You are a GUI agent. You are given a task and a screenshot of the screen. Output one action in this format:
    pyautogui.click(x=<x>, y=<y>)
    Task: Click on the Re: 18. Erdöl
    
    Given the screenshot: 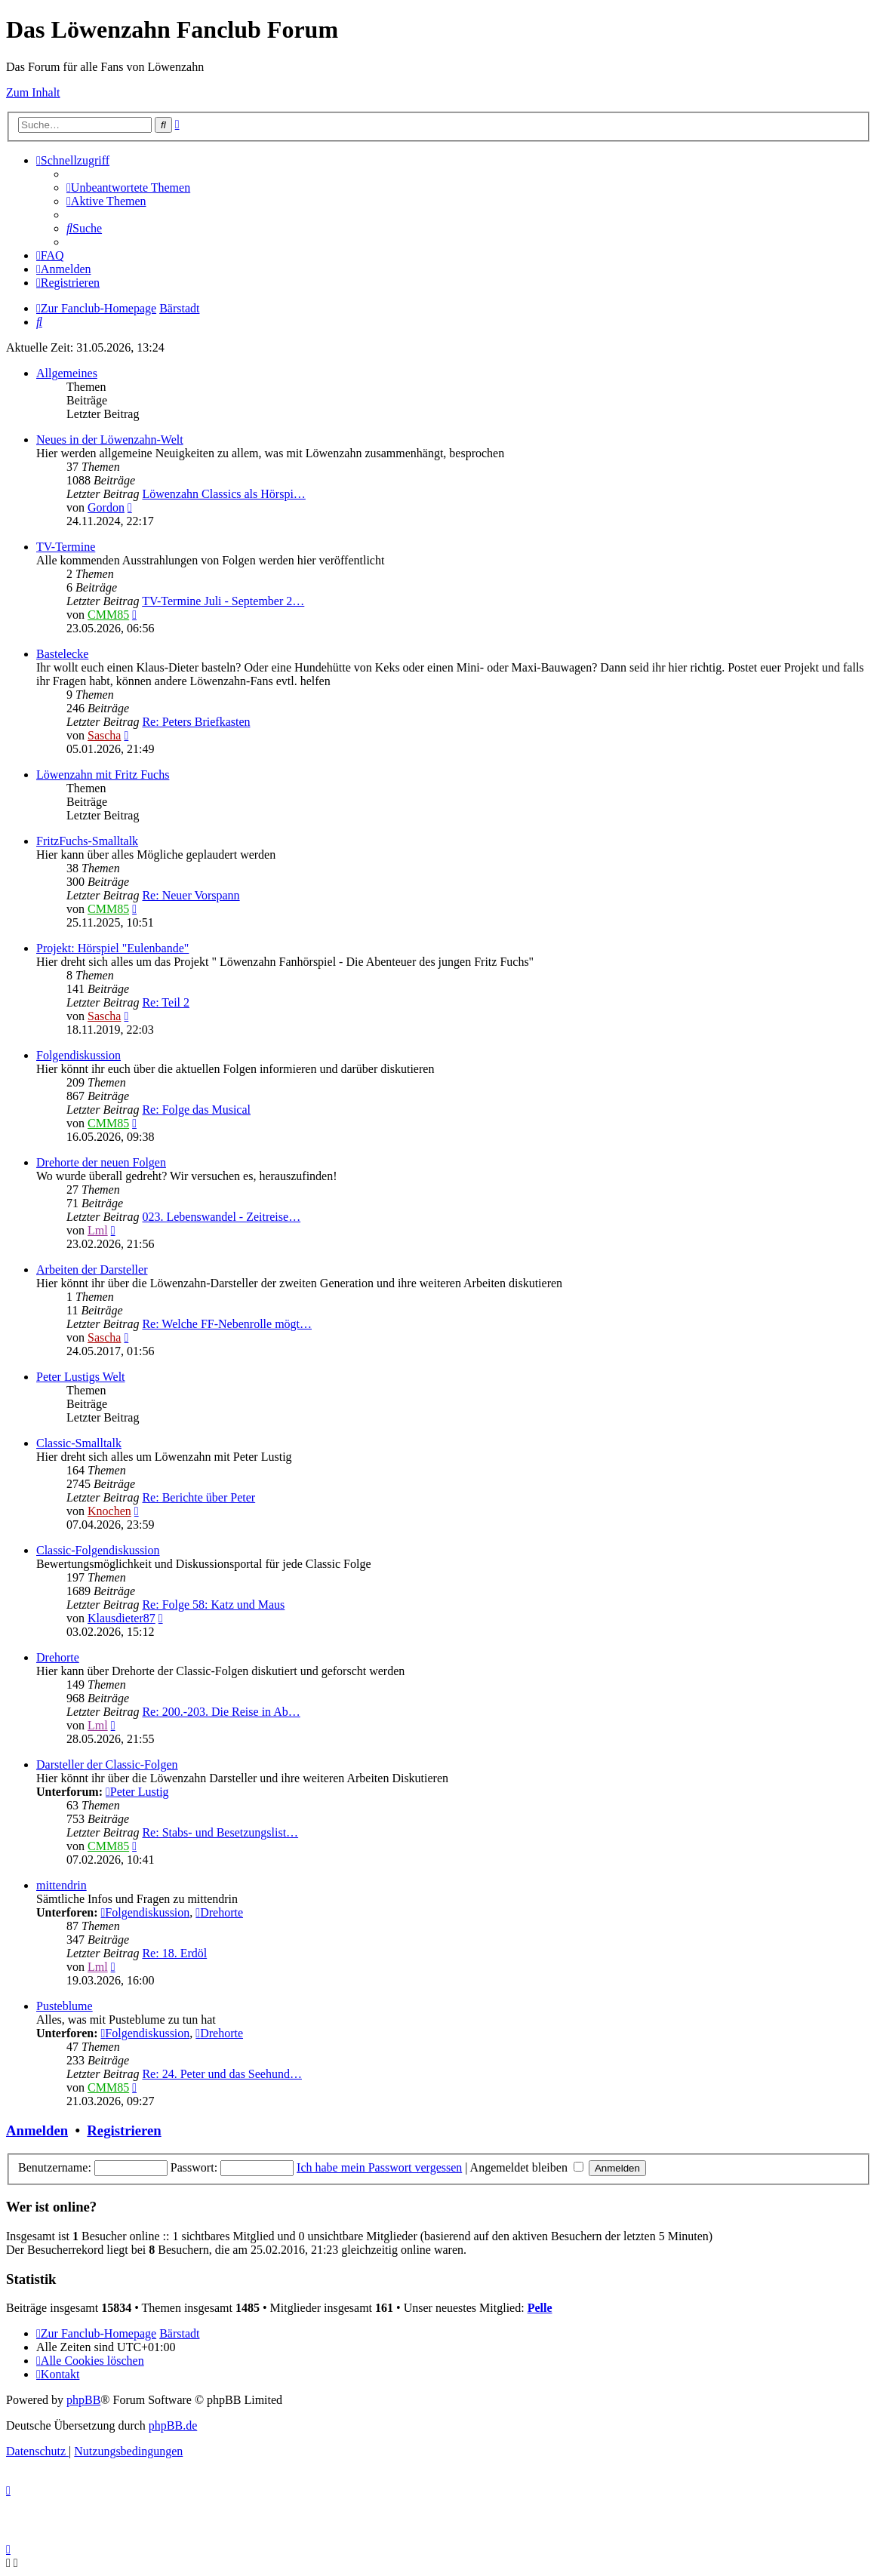 What is the action you would take?
    pyautogui.click(x=174, y=1953)
    